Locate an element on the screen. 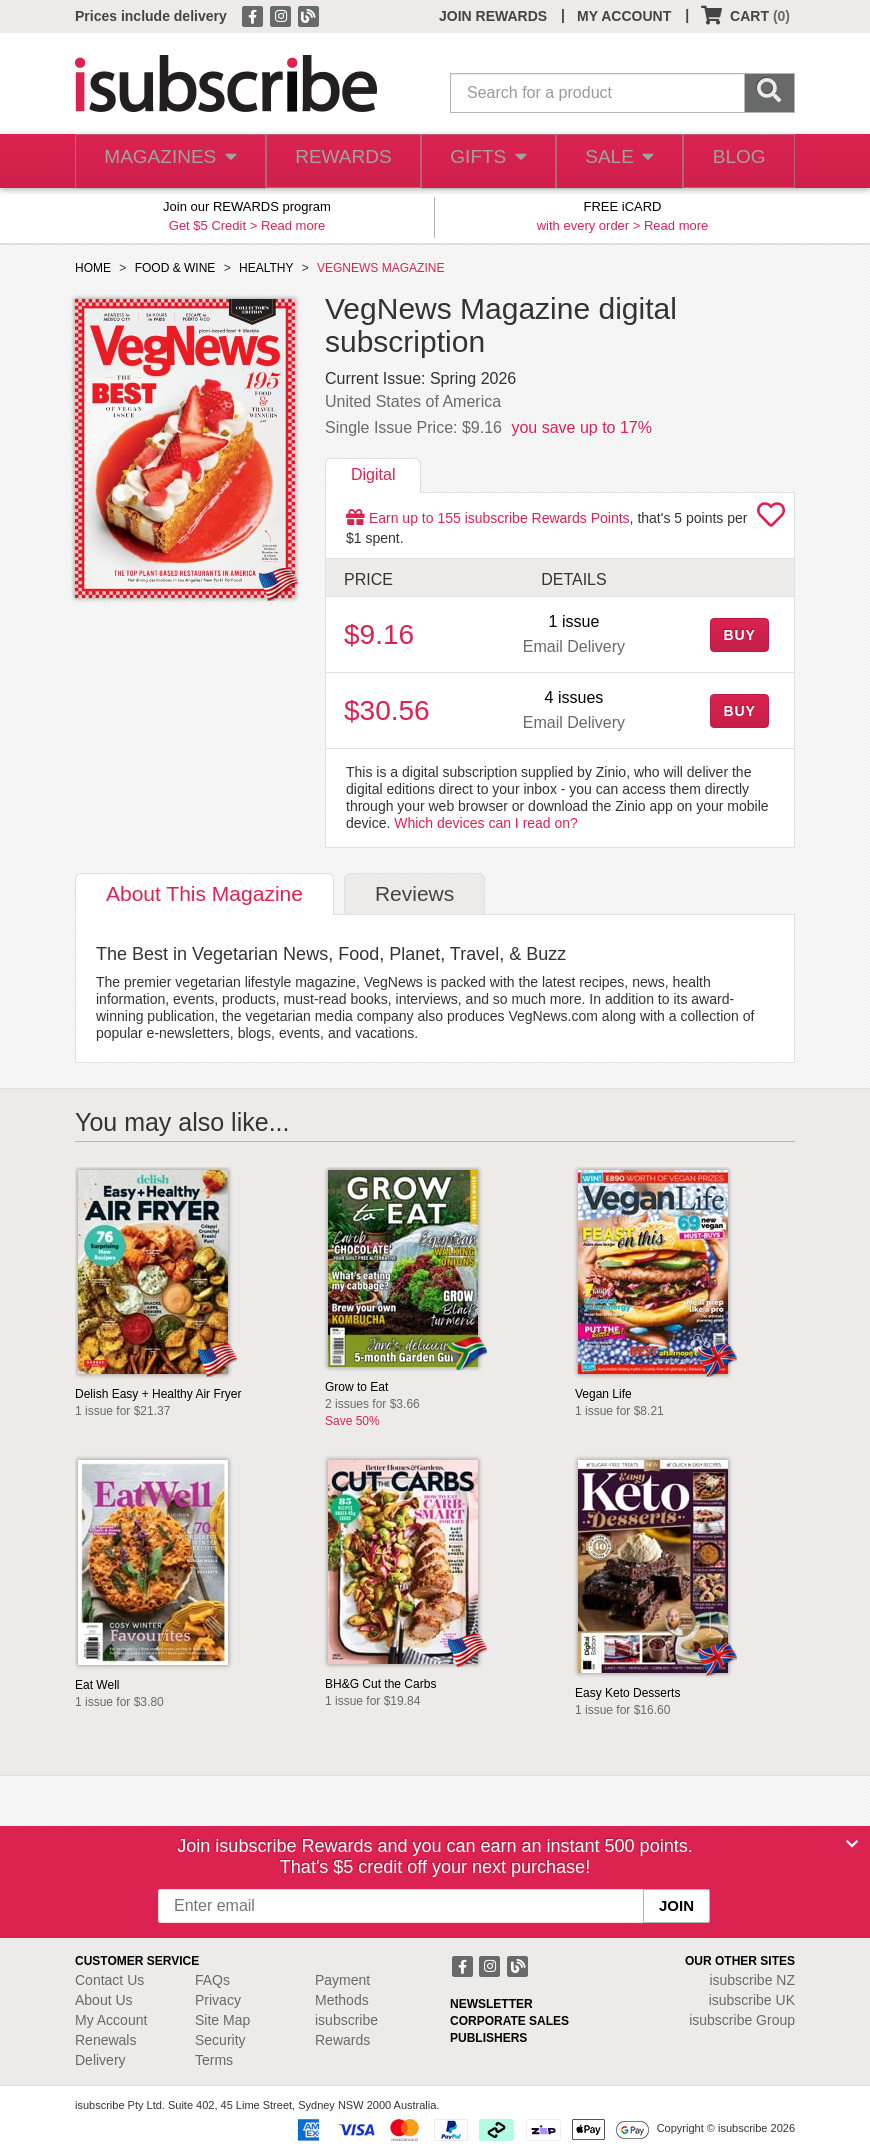  PUBLISHERS is located at coordinates (488, 2038).